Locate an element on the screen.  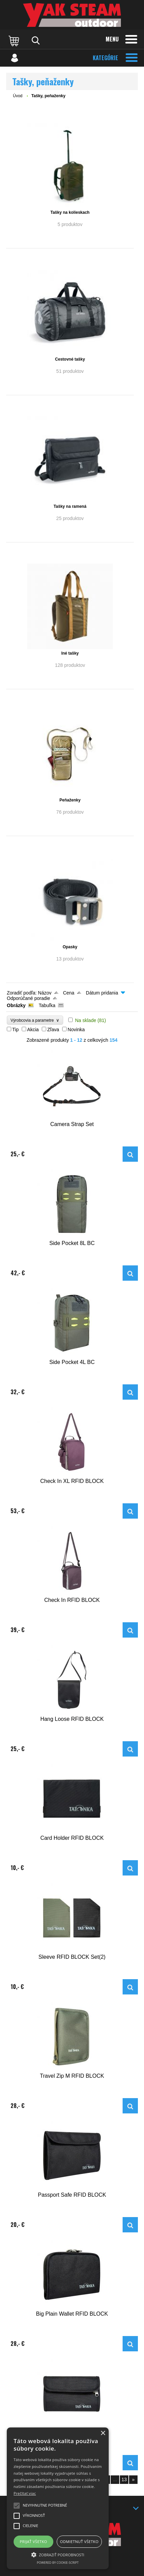
Dátum pridania is located at coordinates (102, 993).